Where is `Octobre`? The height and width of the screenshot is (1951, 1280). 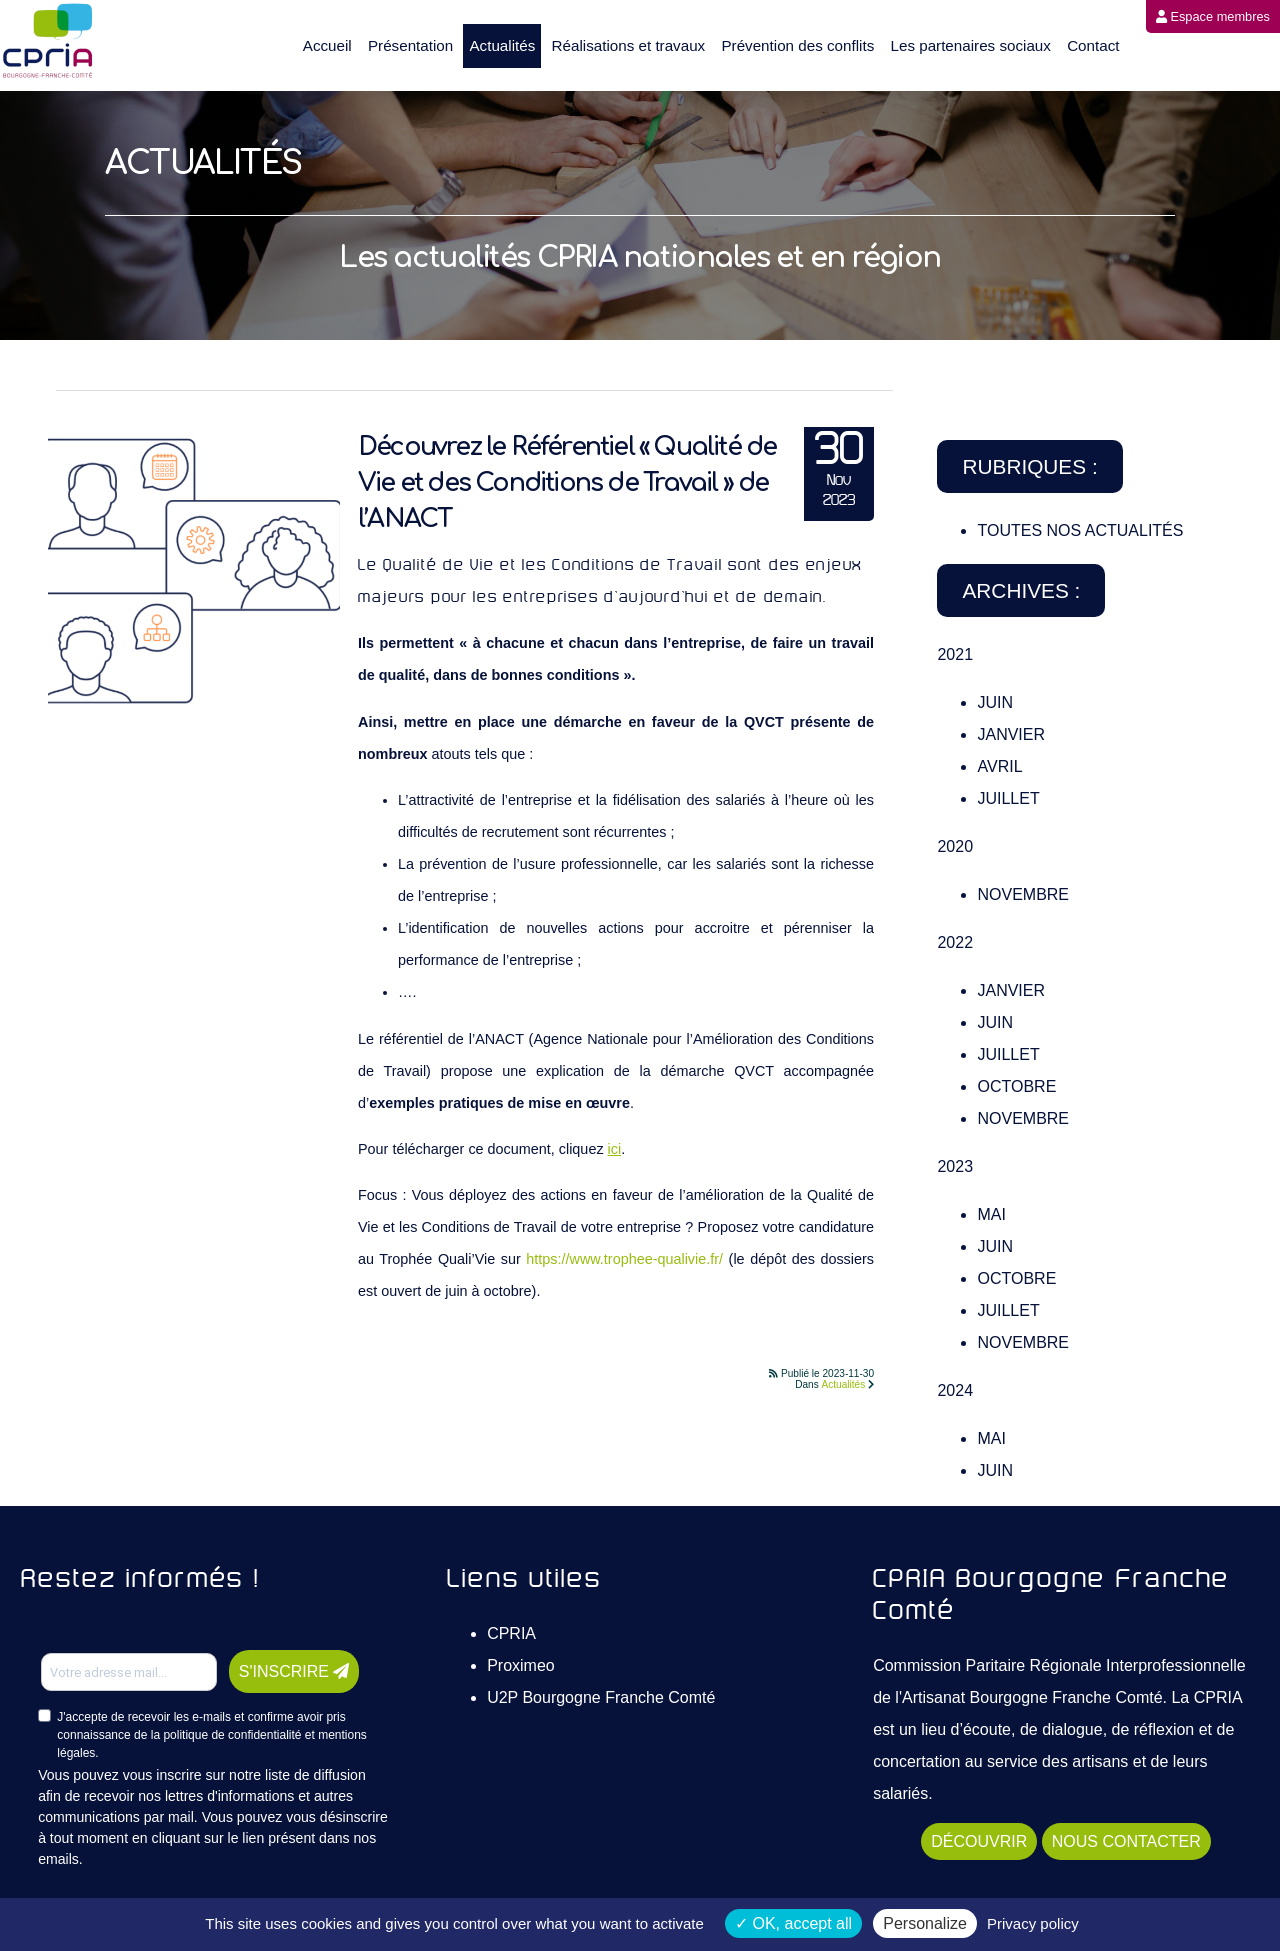
Octobre is located at coordinates (1016, 1086).